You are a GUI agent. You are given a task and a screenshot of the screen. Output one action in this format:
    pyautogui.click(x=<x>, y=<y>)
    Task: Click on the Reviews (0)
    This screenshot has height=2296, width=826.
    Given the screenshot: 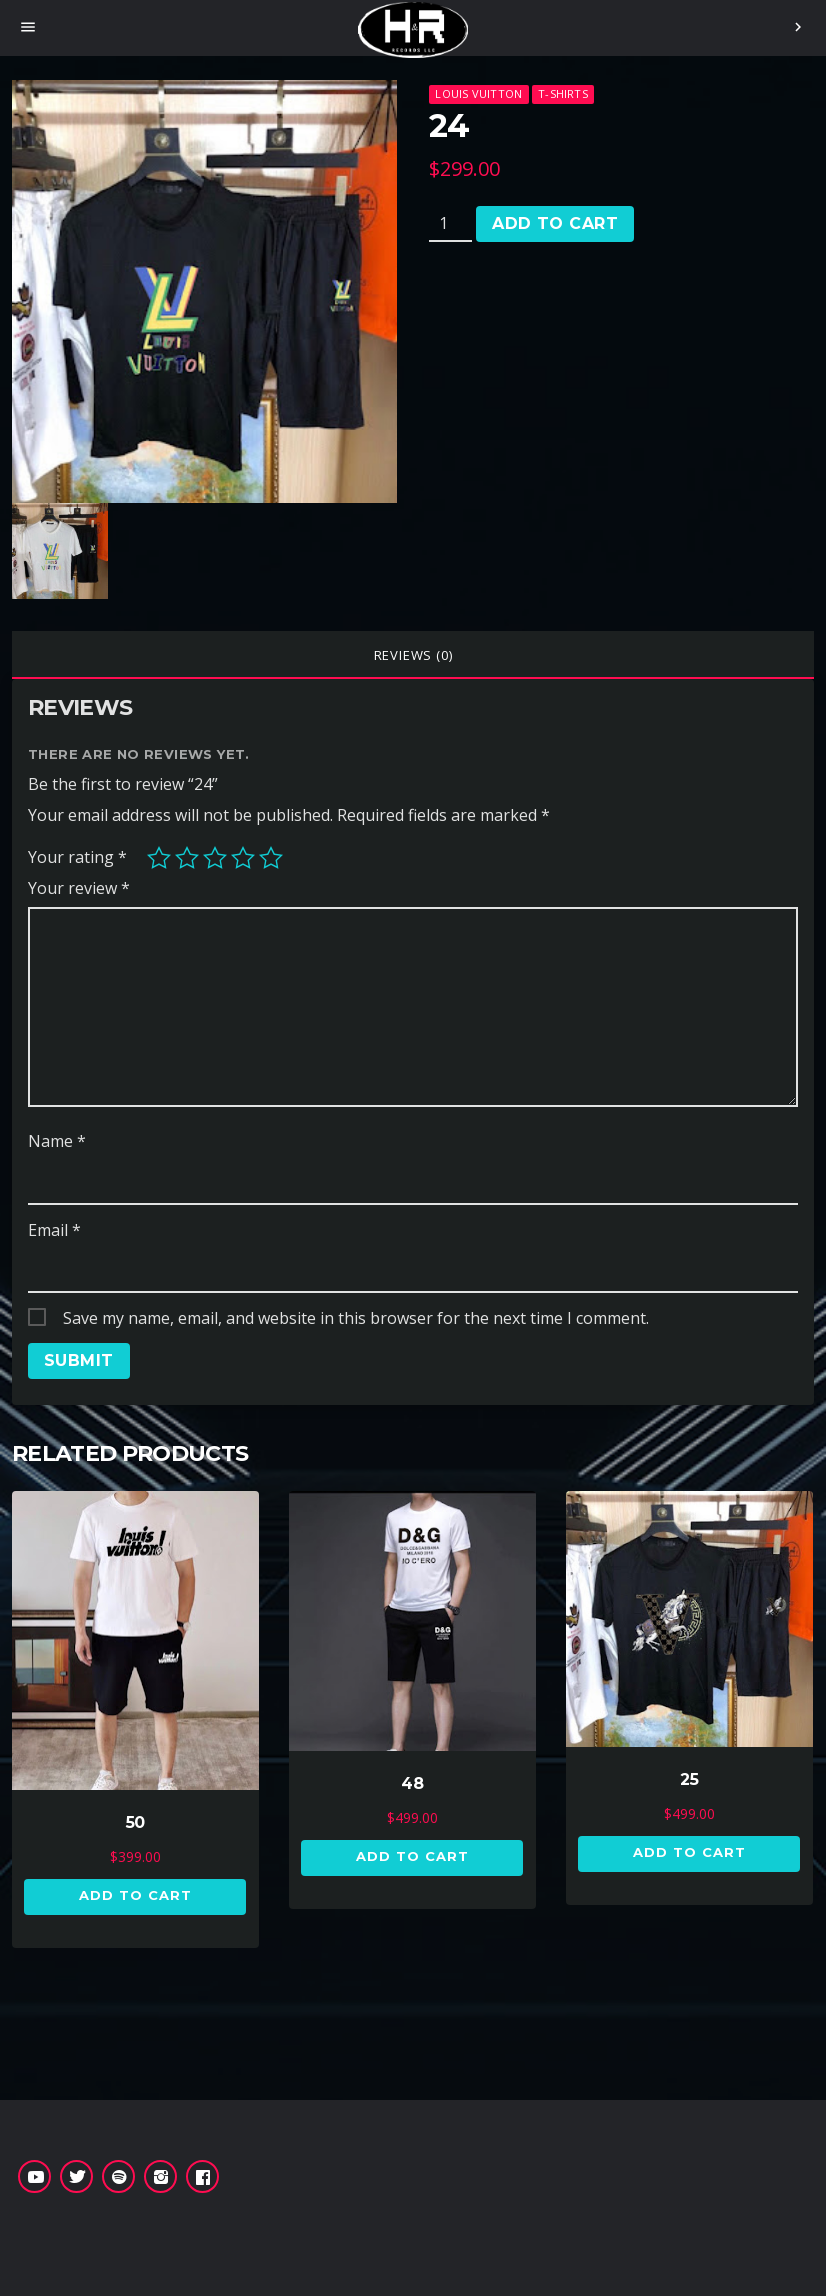 What is the action you would take?
    pyautogui.click(x=413, y=655)
    